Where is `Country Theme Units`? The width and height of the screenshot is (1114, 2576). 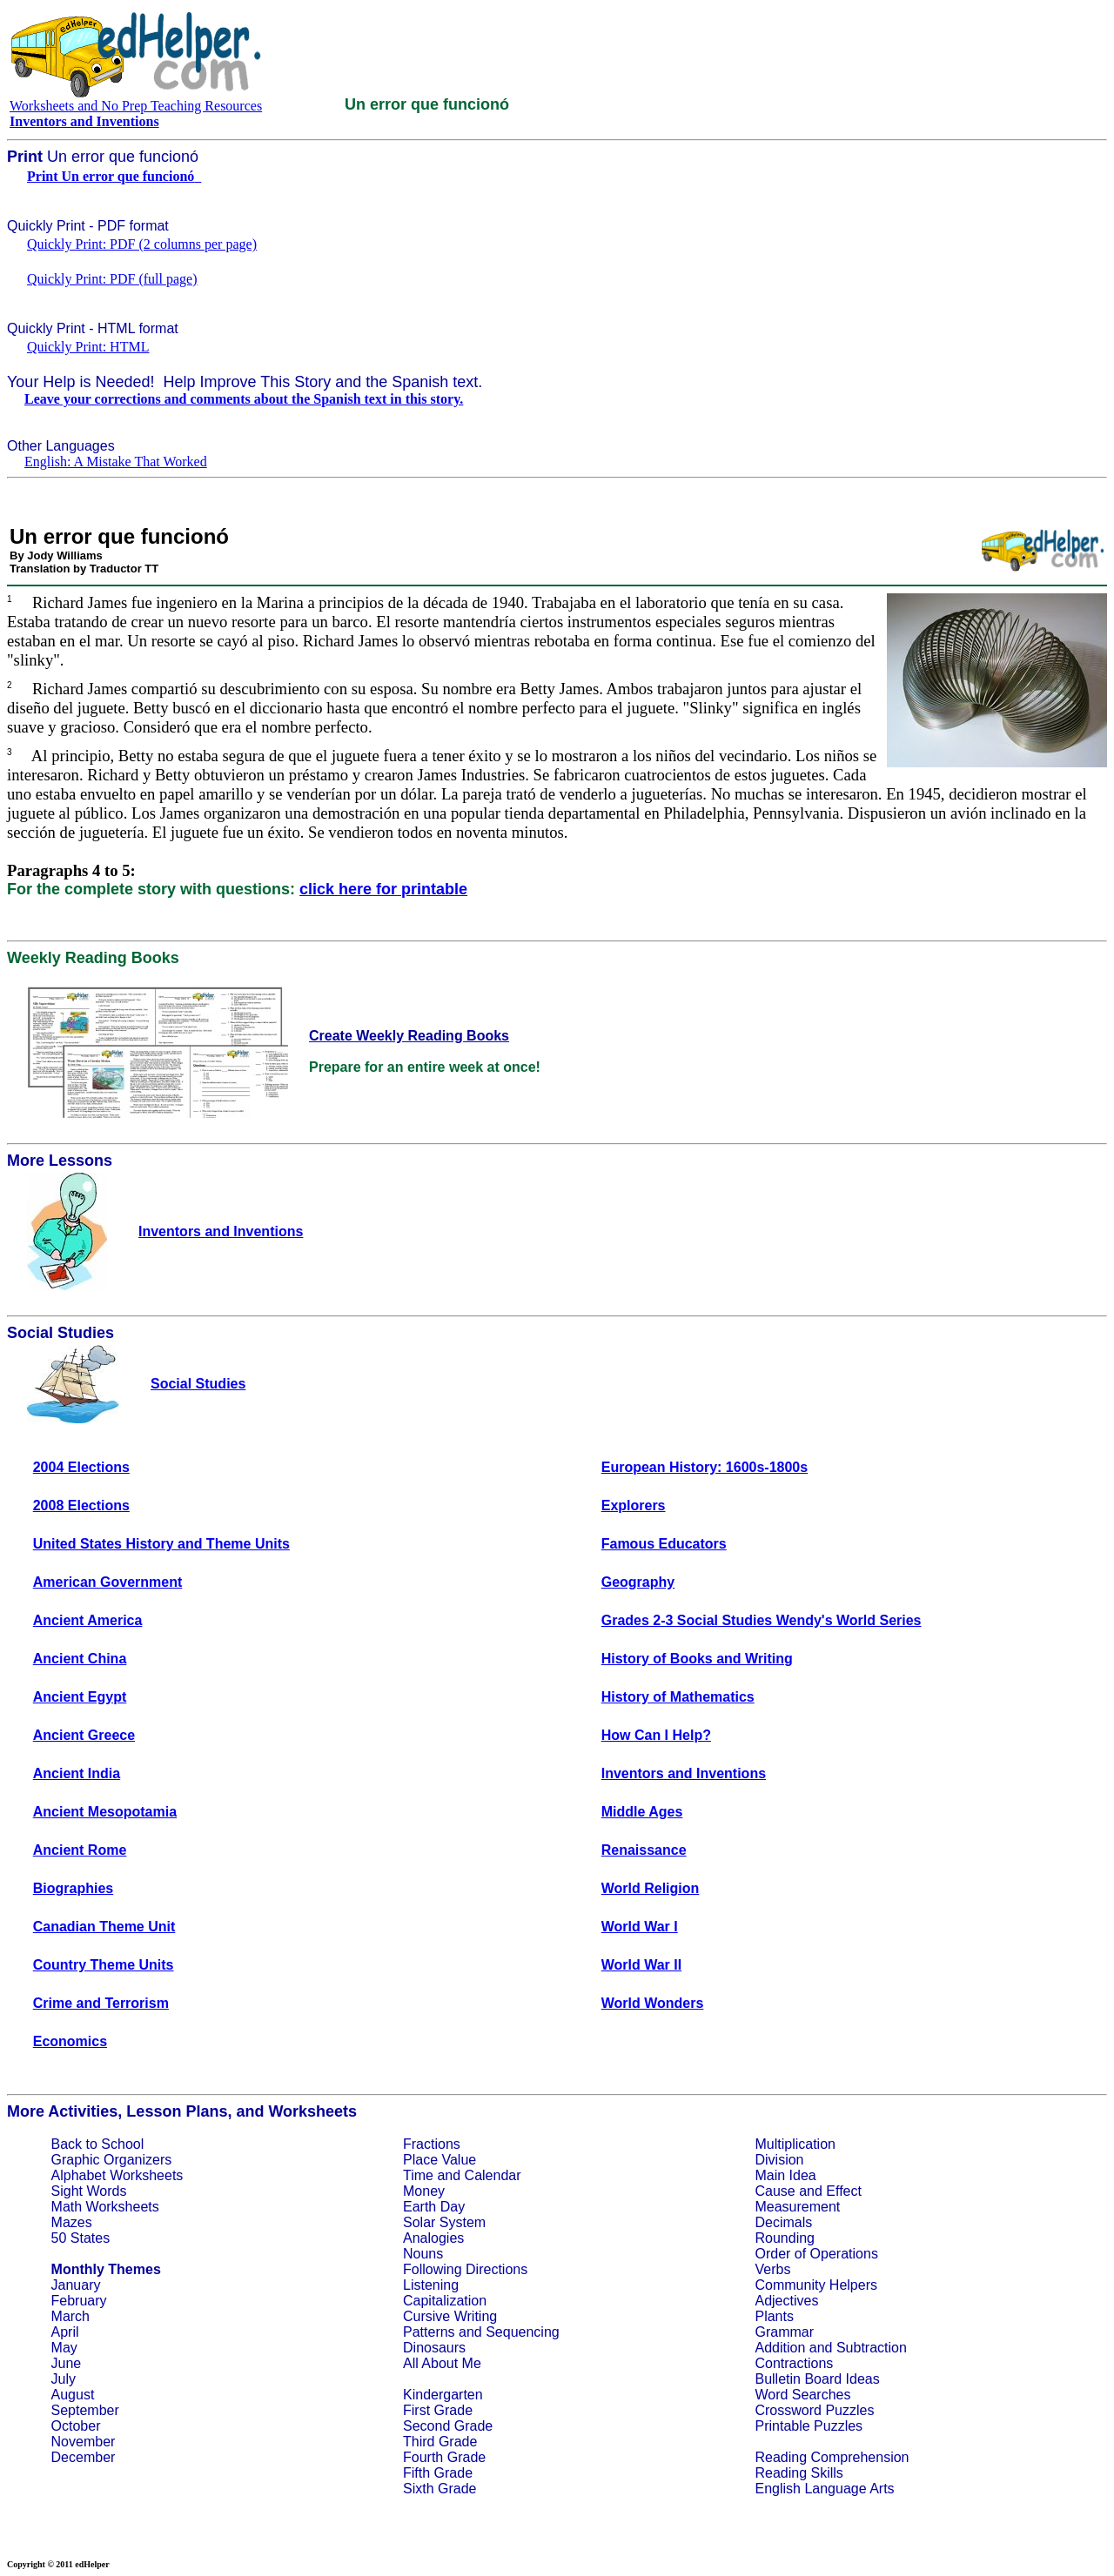
Country Theme Units is located at coordinates (103, 1964).